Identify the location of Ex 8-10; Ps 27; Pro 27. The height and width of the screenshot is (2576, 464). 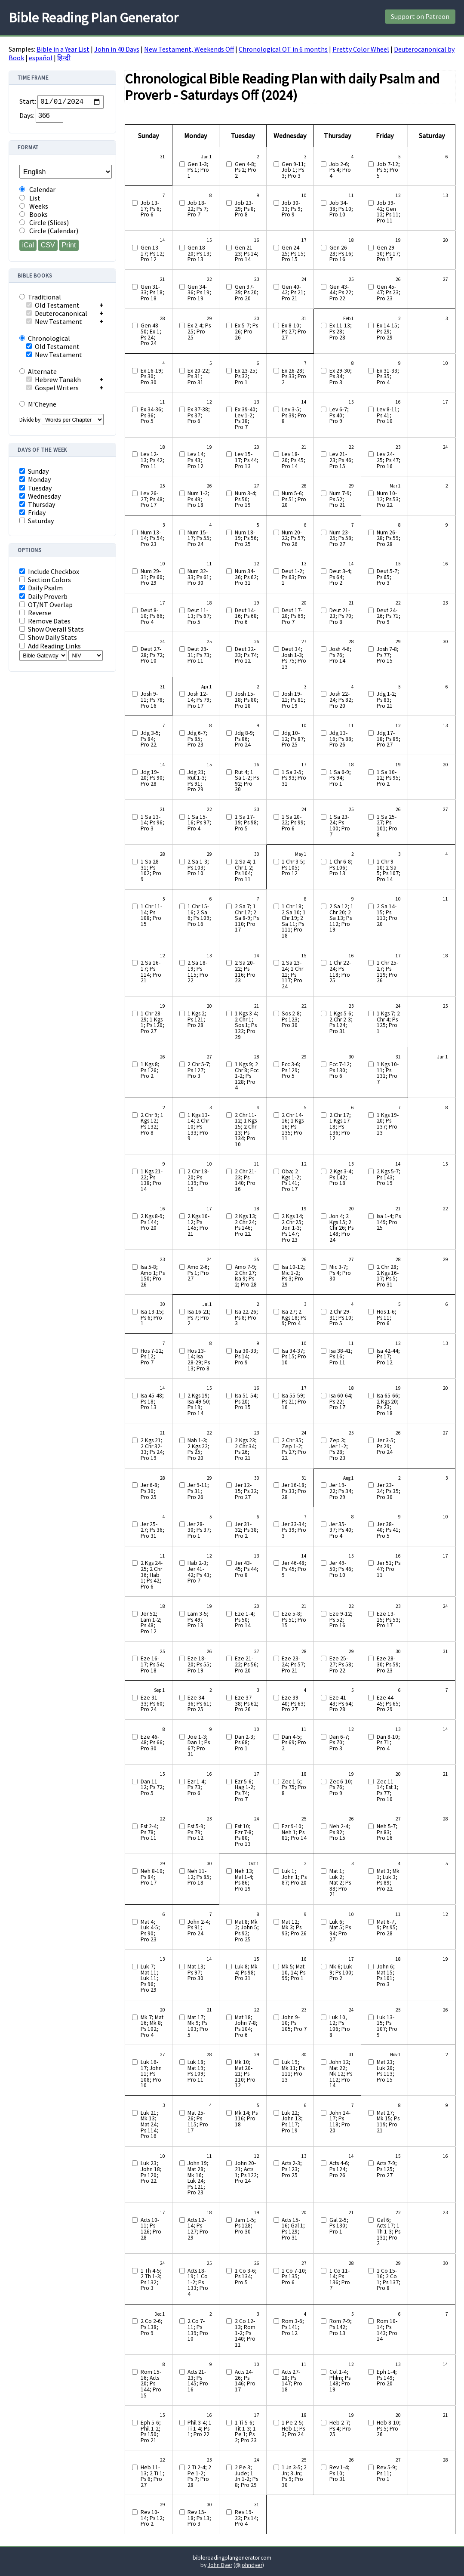
(294, 331).